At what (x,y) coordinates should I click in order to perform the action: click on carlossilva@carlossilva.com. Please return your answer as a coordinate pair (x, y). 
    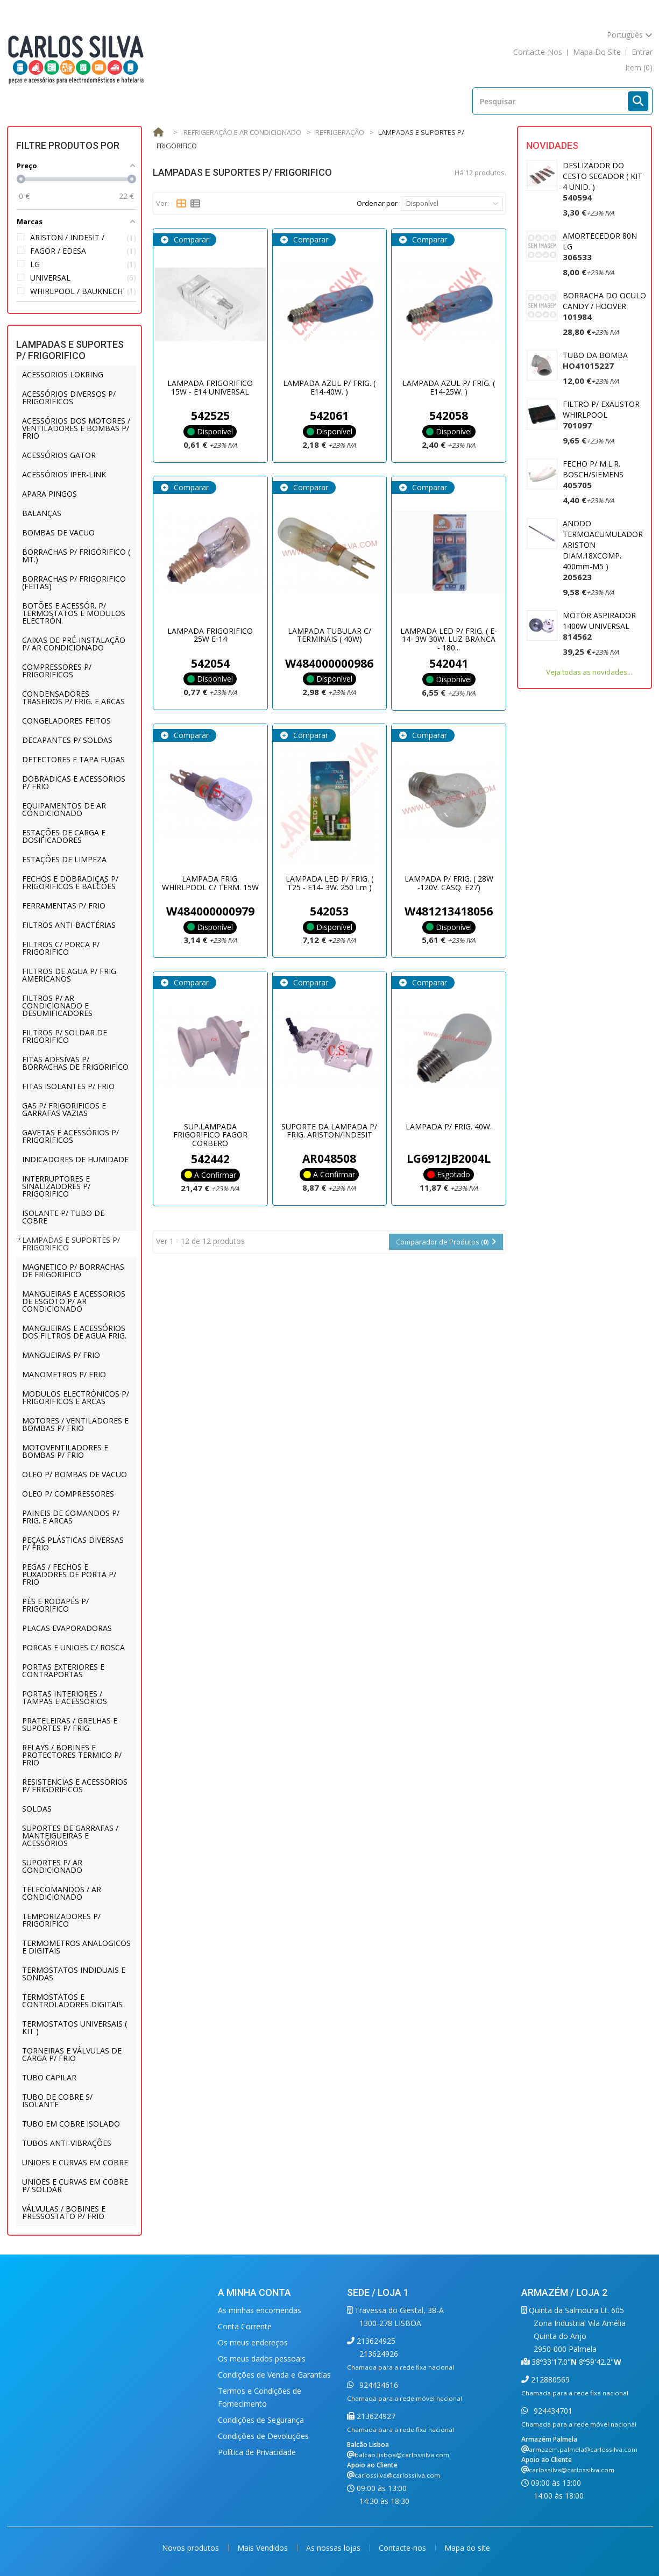
    Looking at the image, I should click on (397, 2475).